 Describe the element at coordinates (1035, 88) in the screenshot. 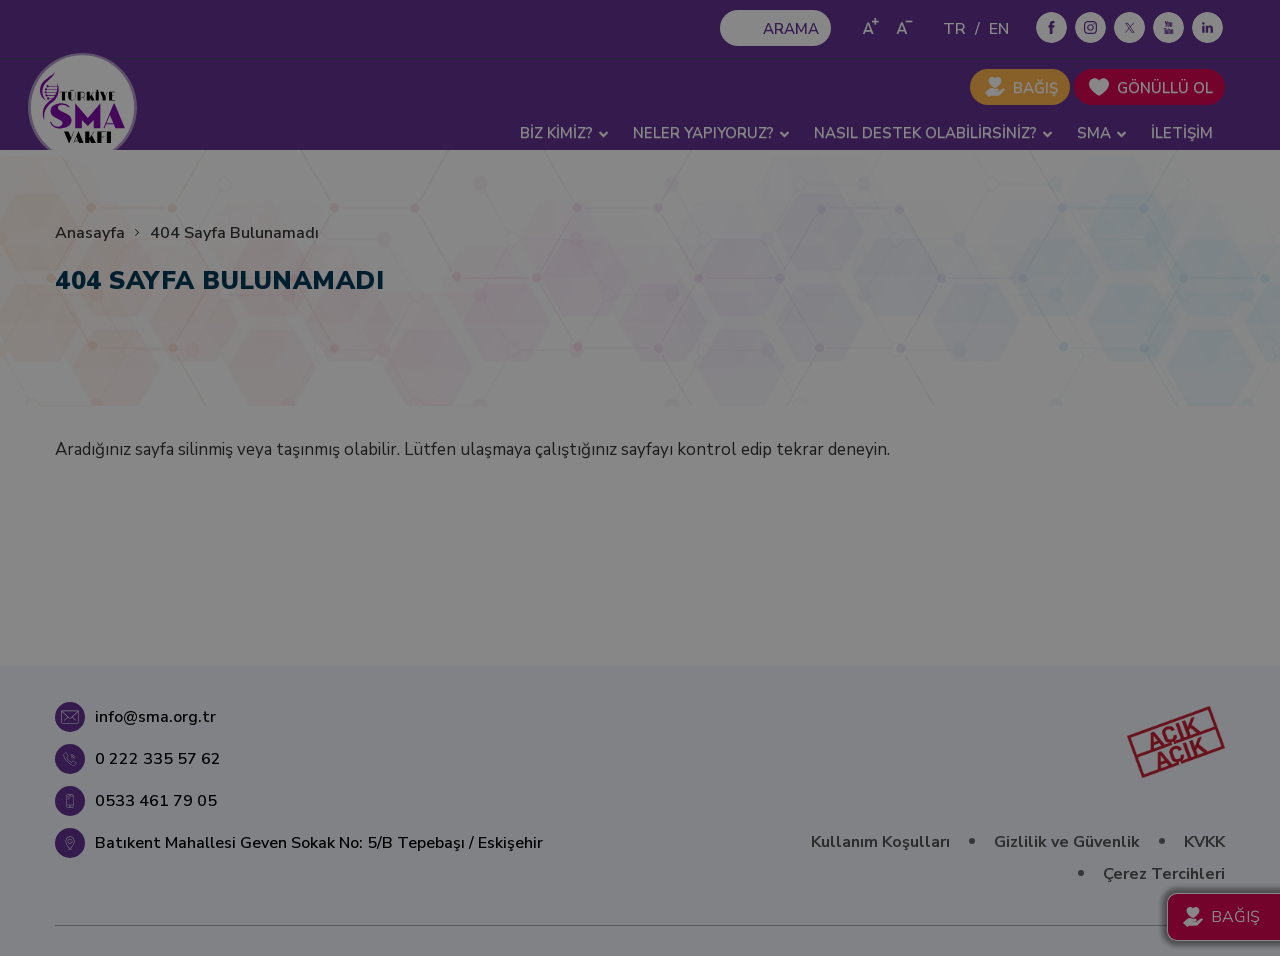

I see `BAĞIŞ` at that location.